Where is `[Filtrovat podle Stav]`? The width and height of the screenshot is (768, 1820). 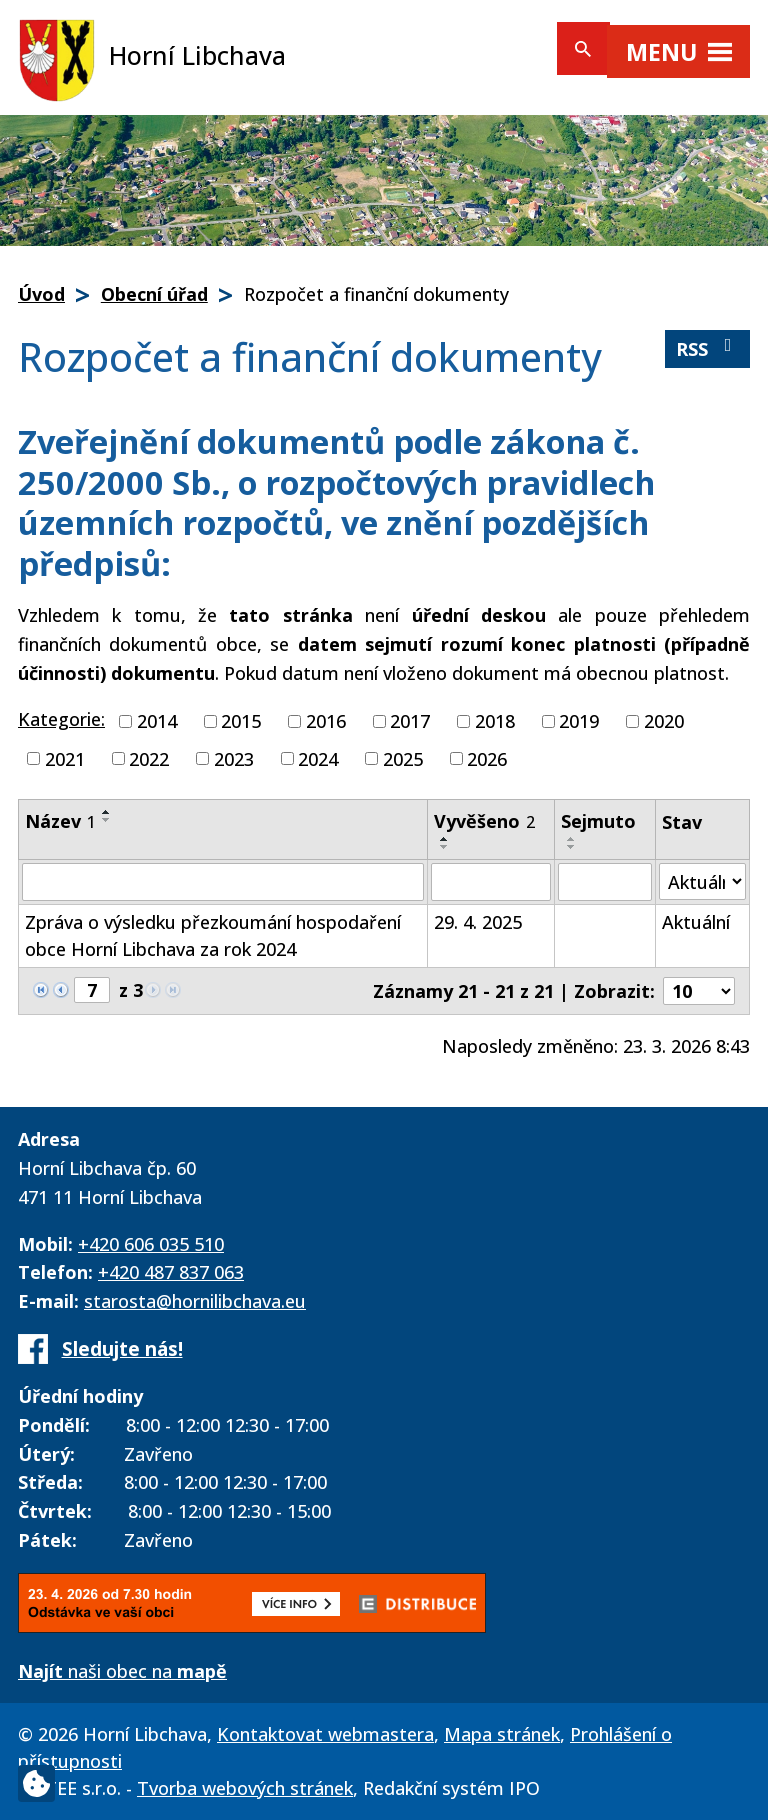 [Filtrovat podle Stav] is located at coordinates (702, 881).